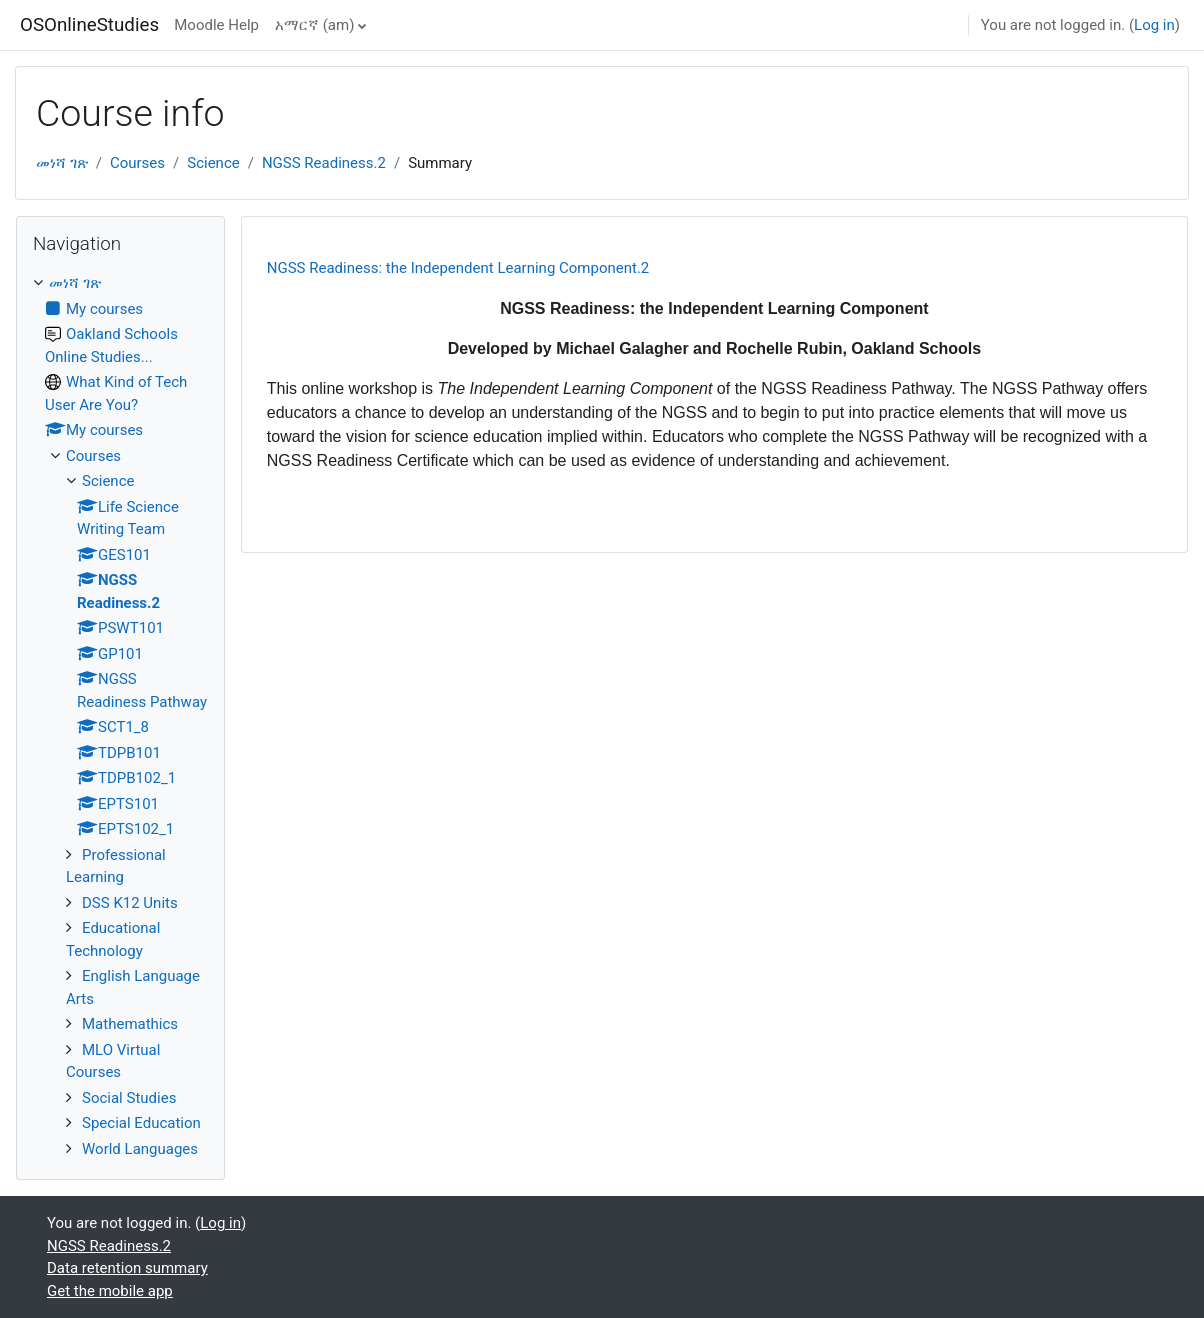 Image resolution: width=1204 pixels, height=1318 pixels. Describe the element at coordinates (130, 903) in the screenshot. I see `DSS K12 Units` at that location.